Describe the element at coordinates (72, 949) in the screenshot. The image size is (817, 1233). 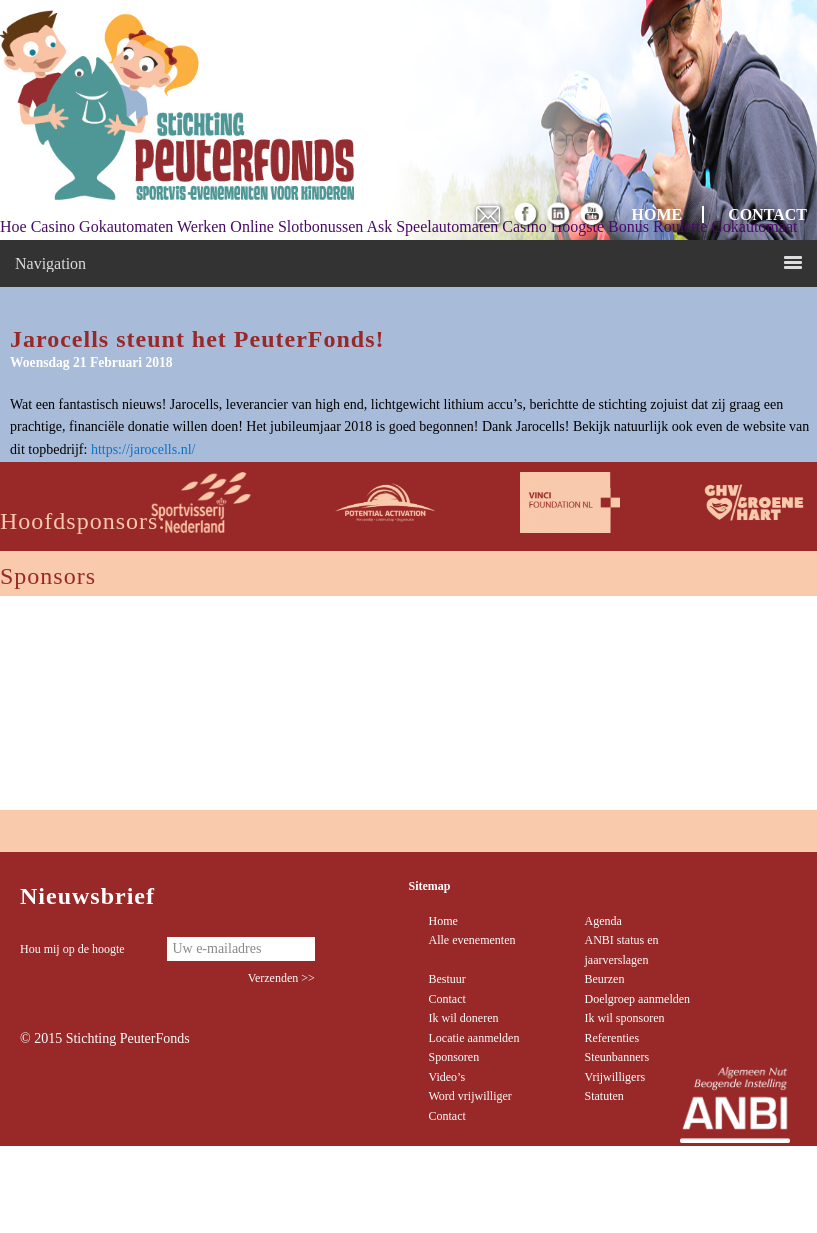
I see `Hou mij op de hoogte` at that location.